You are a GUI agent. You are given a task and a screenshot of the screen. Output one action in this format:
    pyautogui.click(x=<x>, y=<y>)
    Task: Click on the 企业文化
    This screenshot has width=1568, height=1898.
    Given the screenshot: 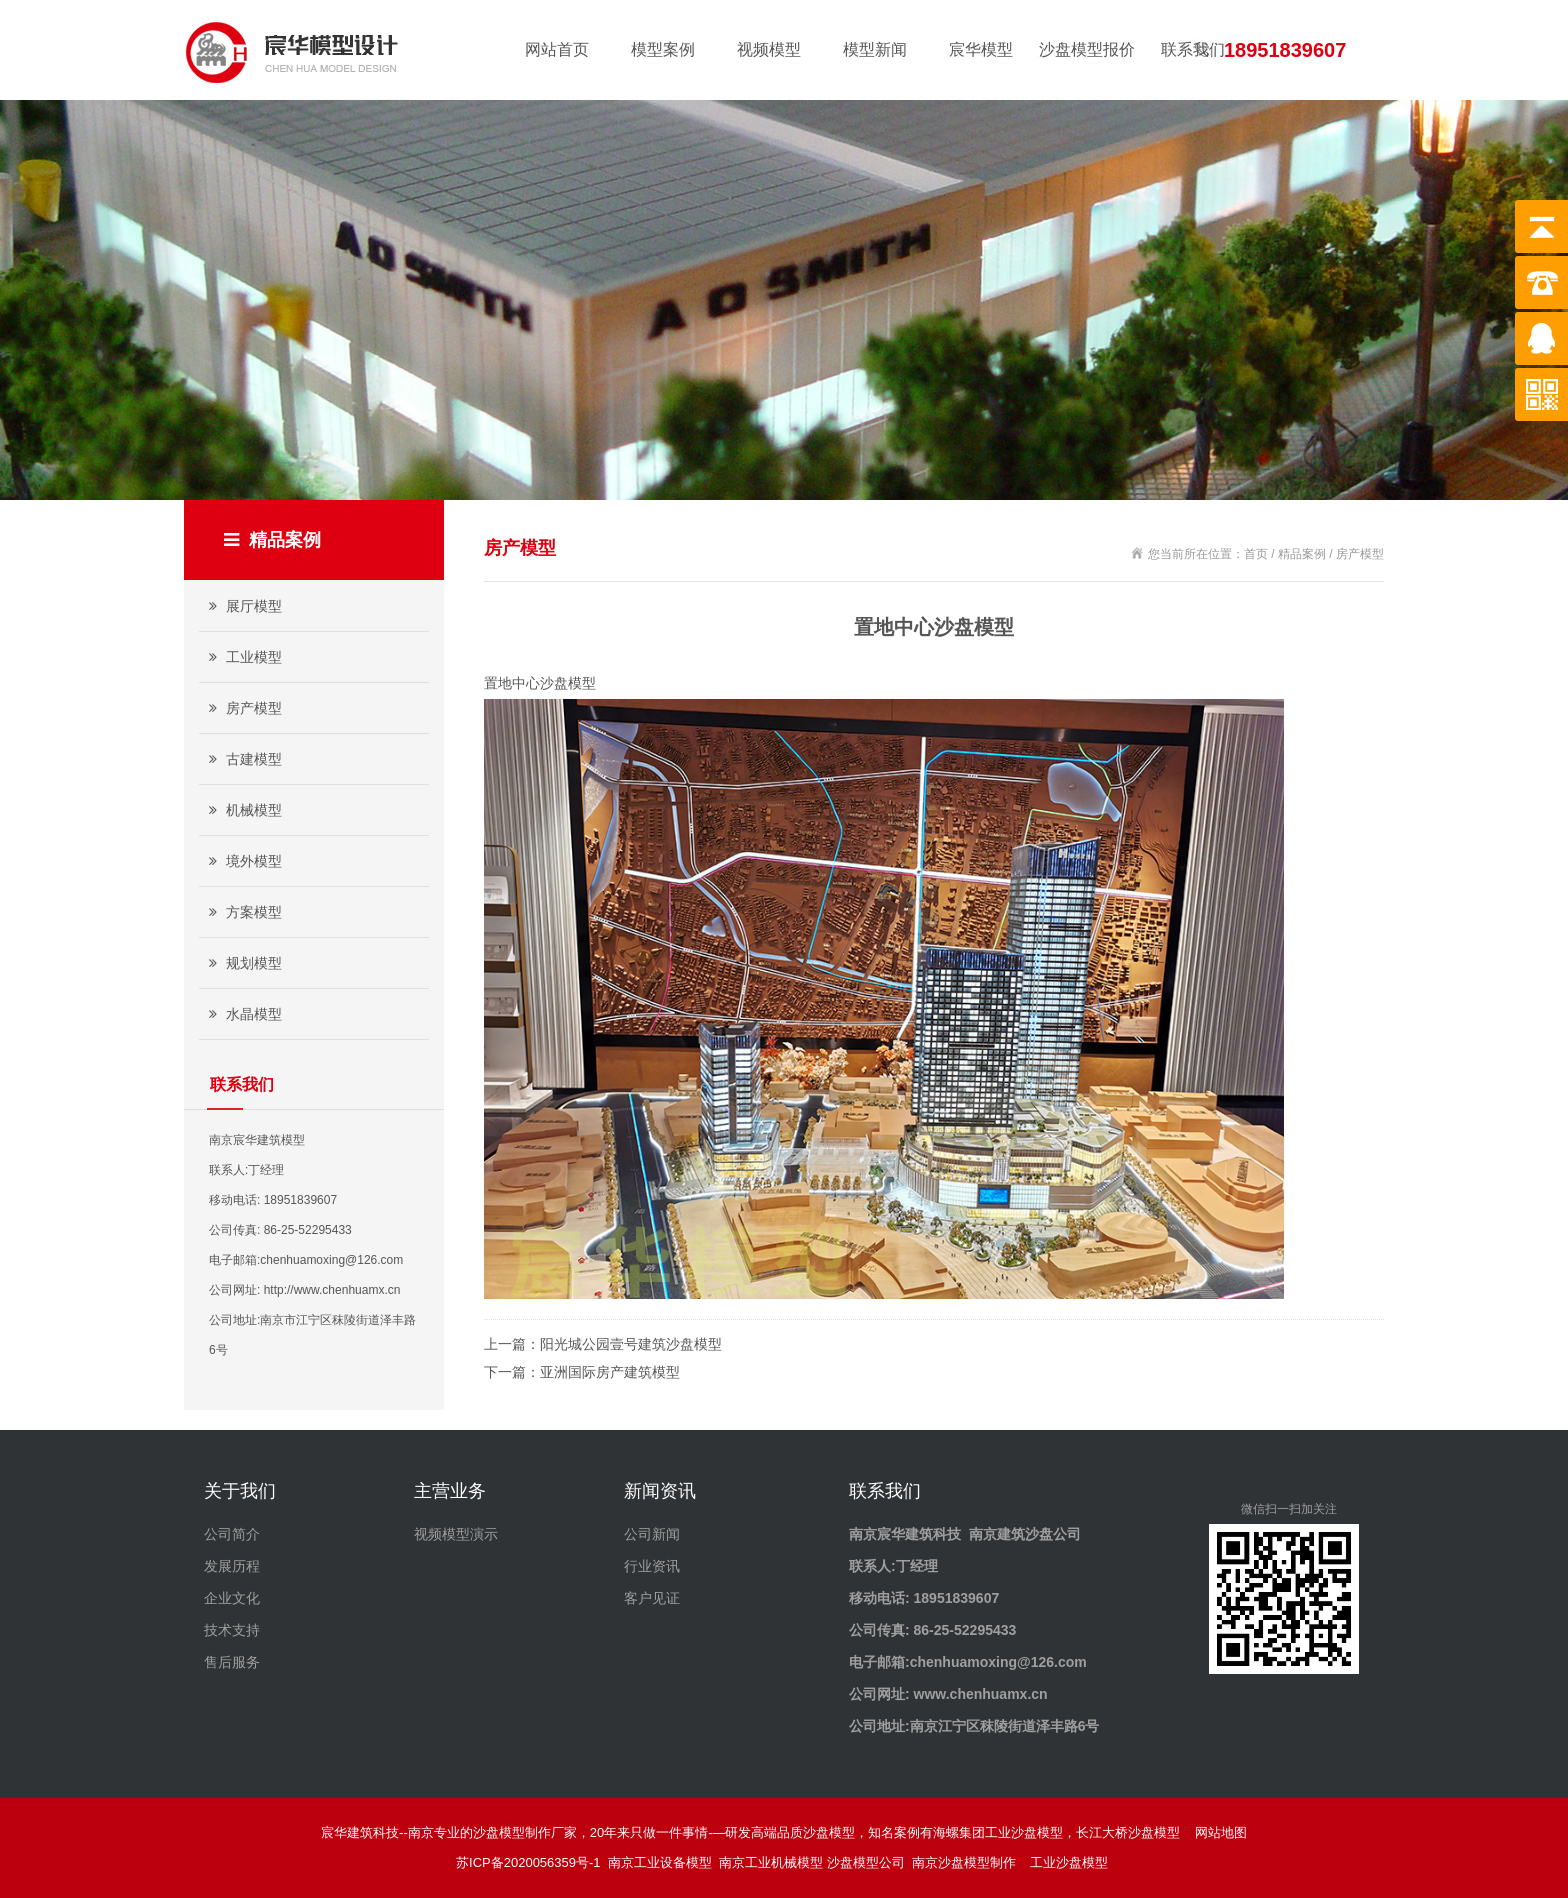 What is the action you would take?
    pyautogui.click(x=232, y=1598)
    